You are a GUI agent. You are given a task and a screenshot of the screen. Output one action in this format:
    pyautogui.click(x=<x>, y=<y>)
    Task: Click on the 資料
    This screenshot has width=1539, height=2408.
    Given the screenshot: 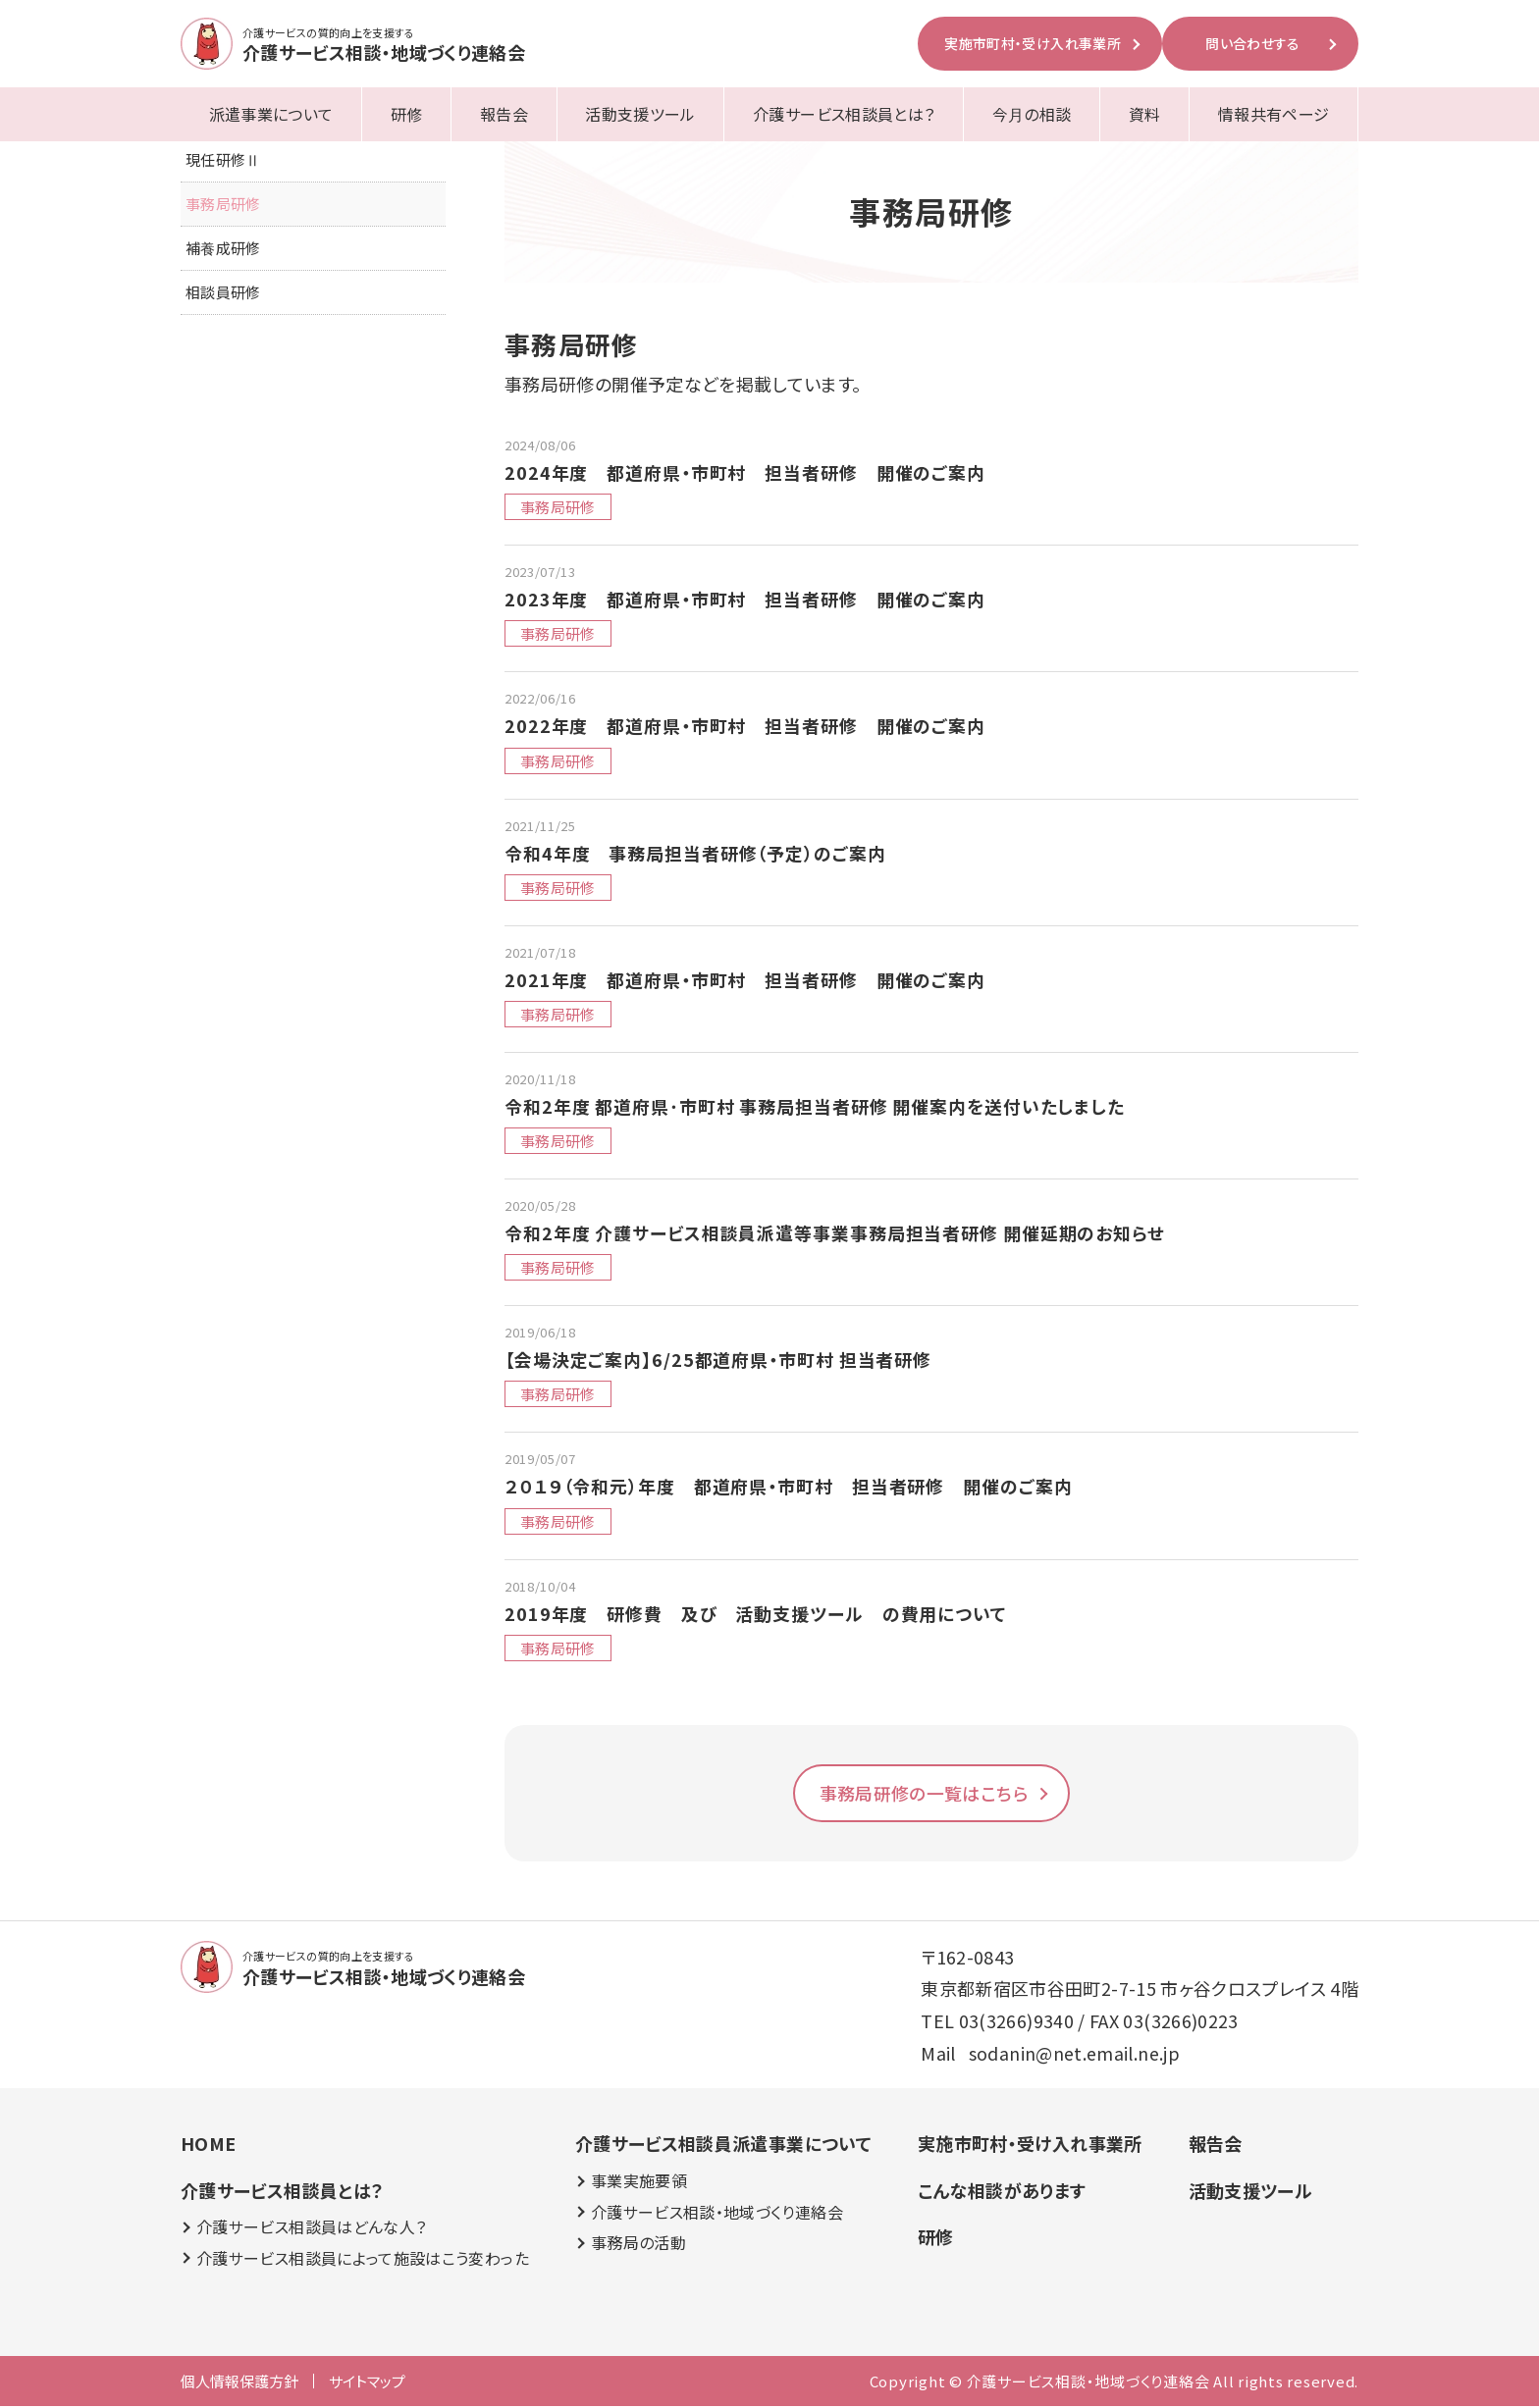 What is the action you would take?
    pyautogui.click(x=1145, y=114)
    